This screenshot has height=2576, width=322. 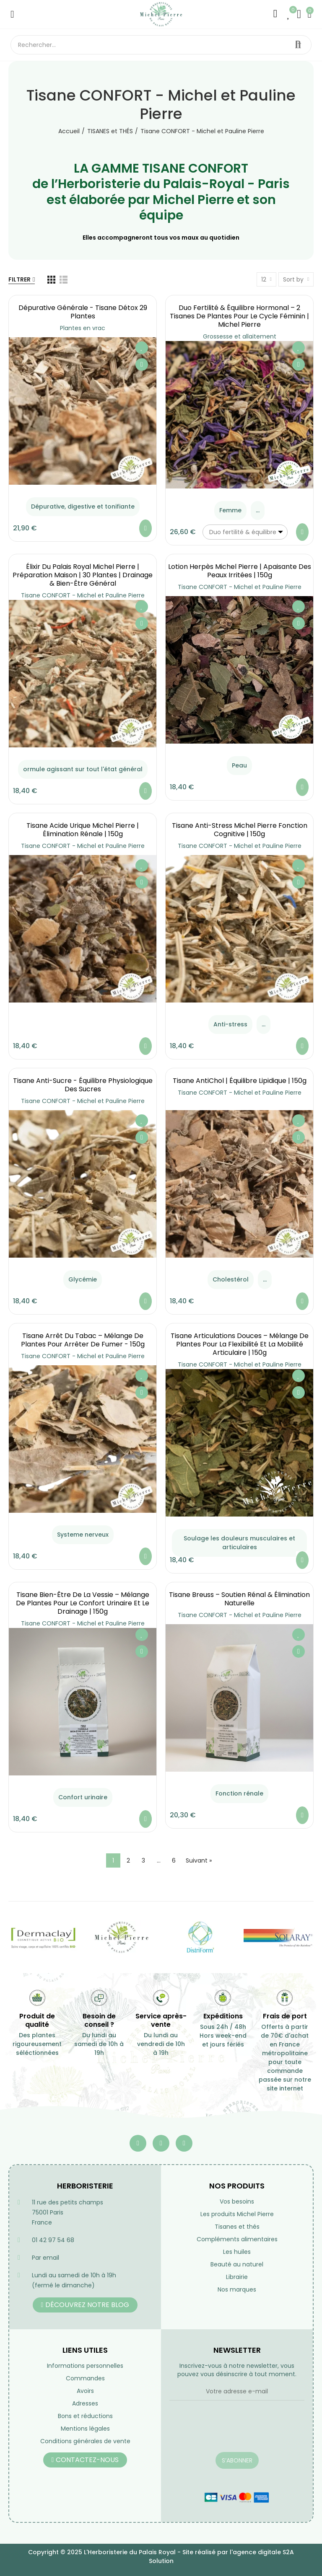 I want to click on Tisane Anti-Stress Michel Pierre Fonction Cognitive | 150g, so click(x=239, y=830).